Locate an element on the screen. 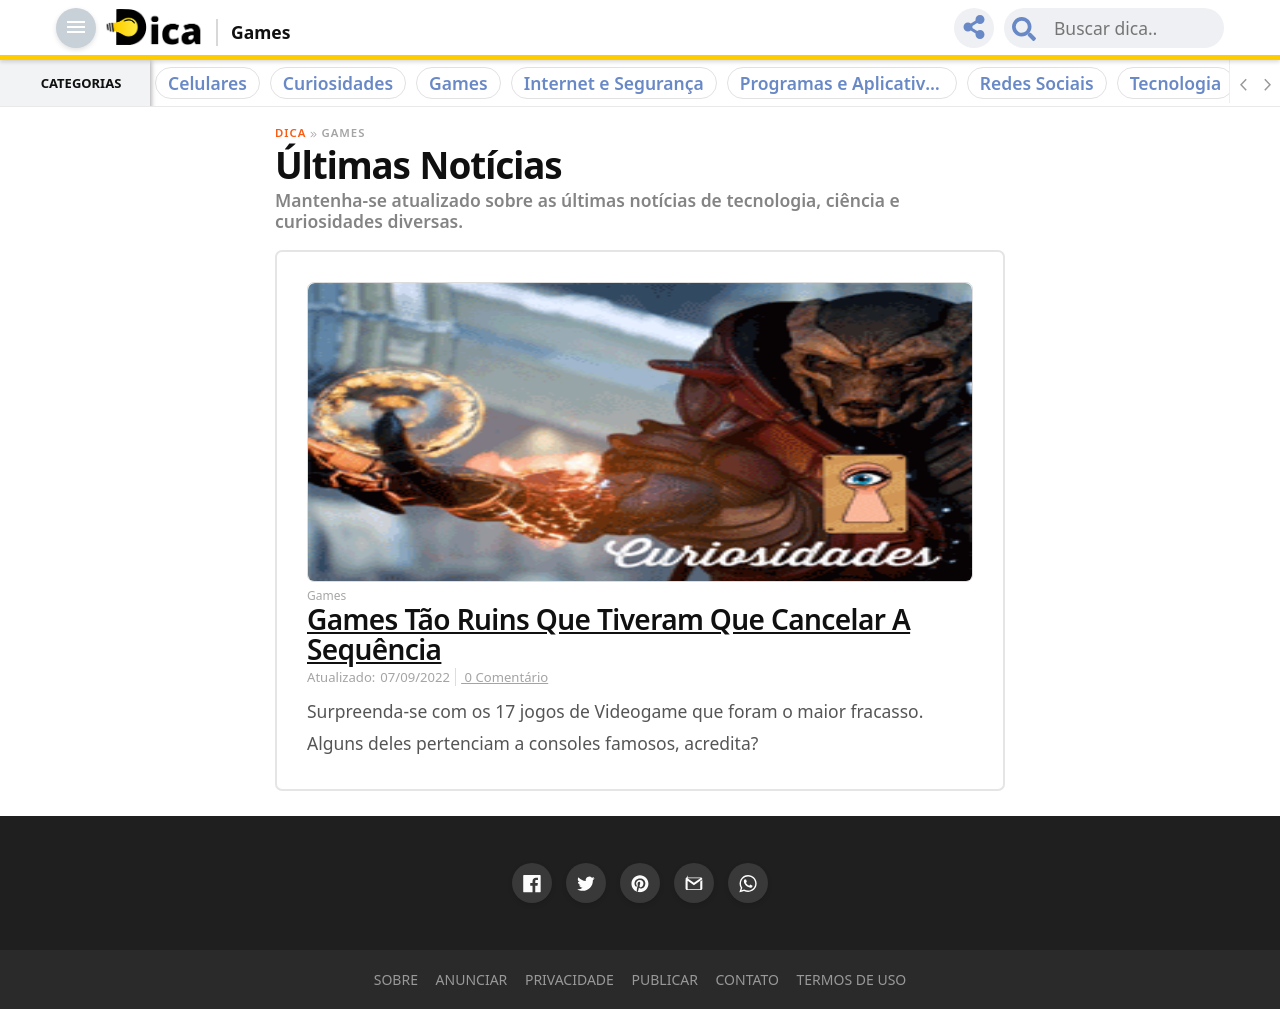 The height and width of the screenshot is (1009, 1280). [Compartilhar via Twitter] is located at coordinates (586, 883).